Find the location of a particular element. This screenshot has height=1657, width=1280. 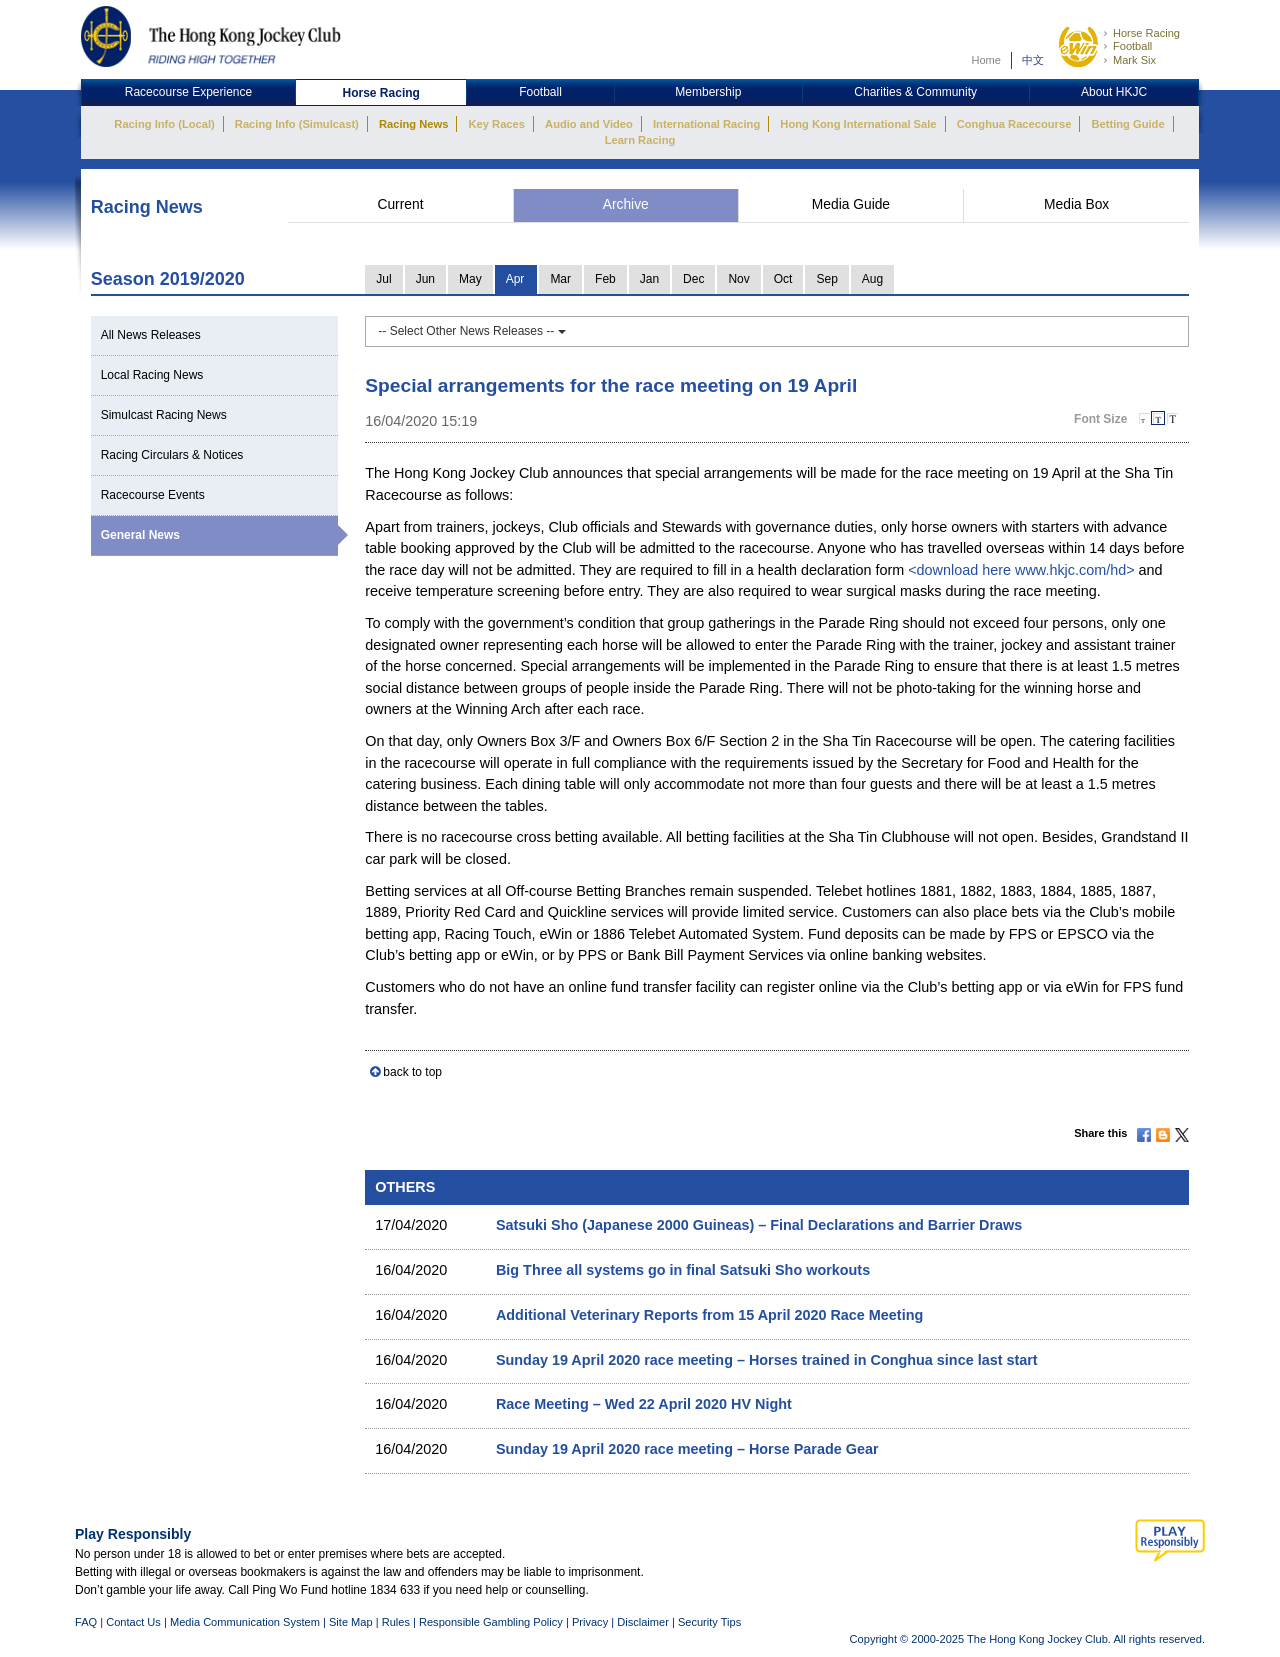

May is located at coordinates (470, 279).